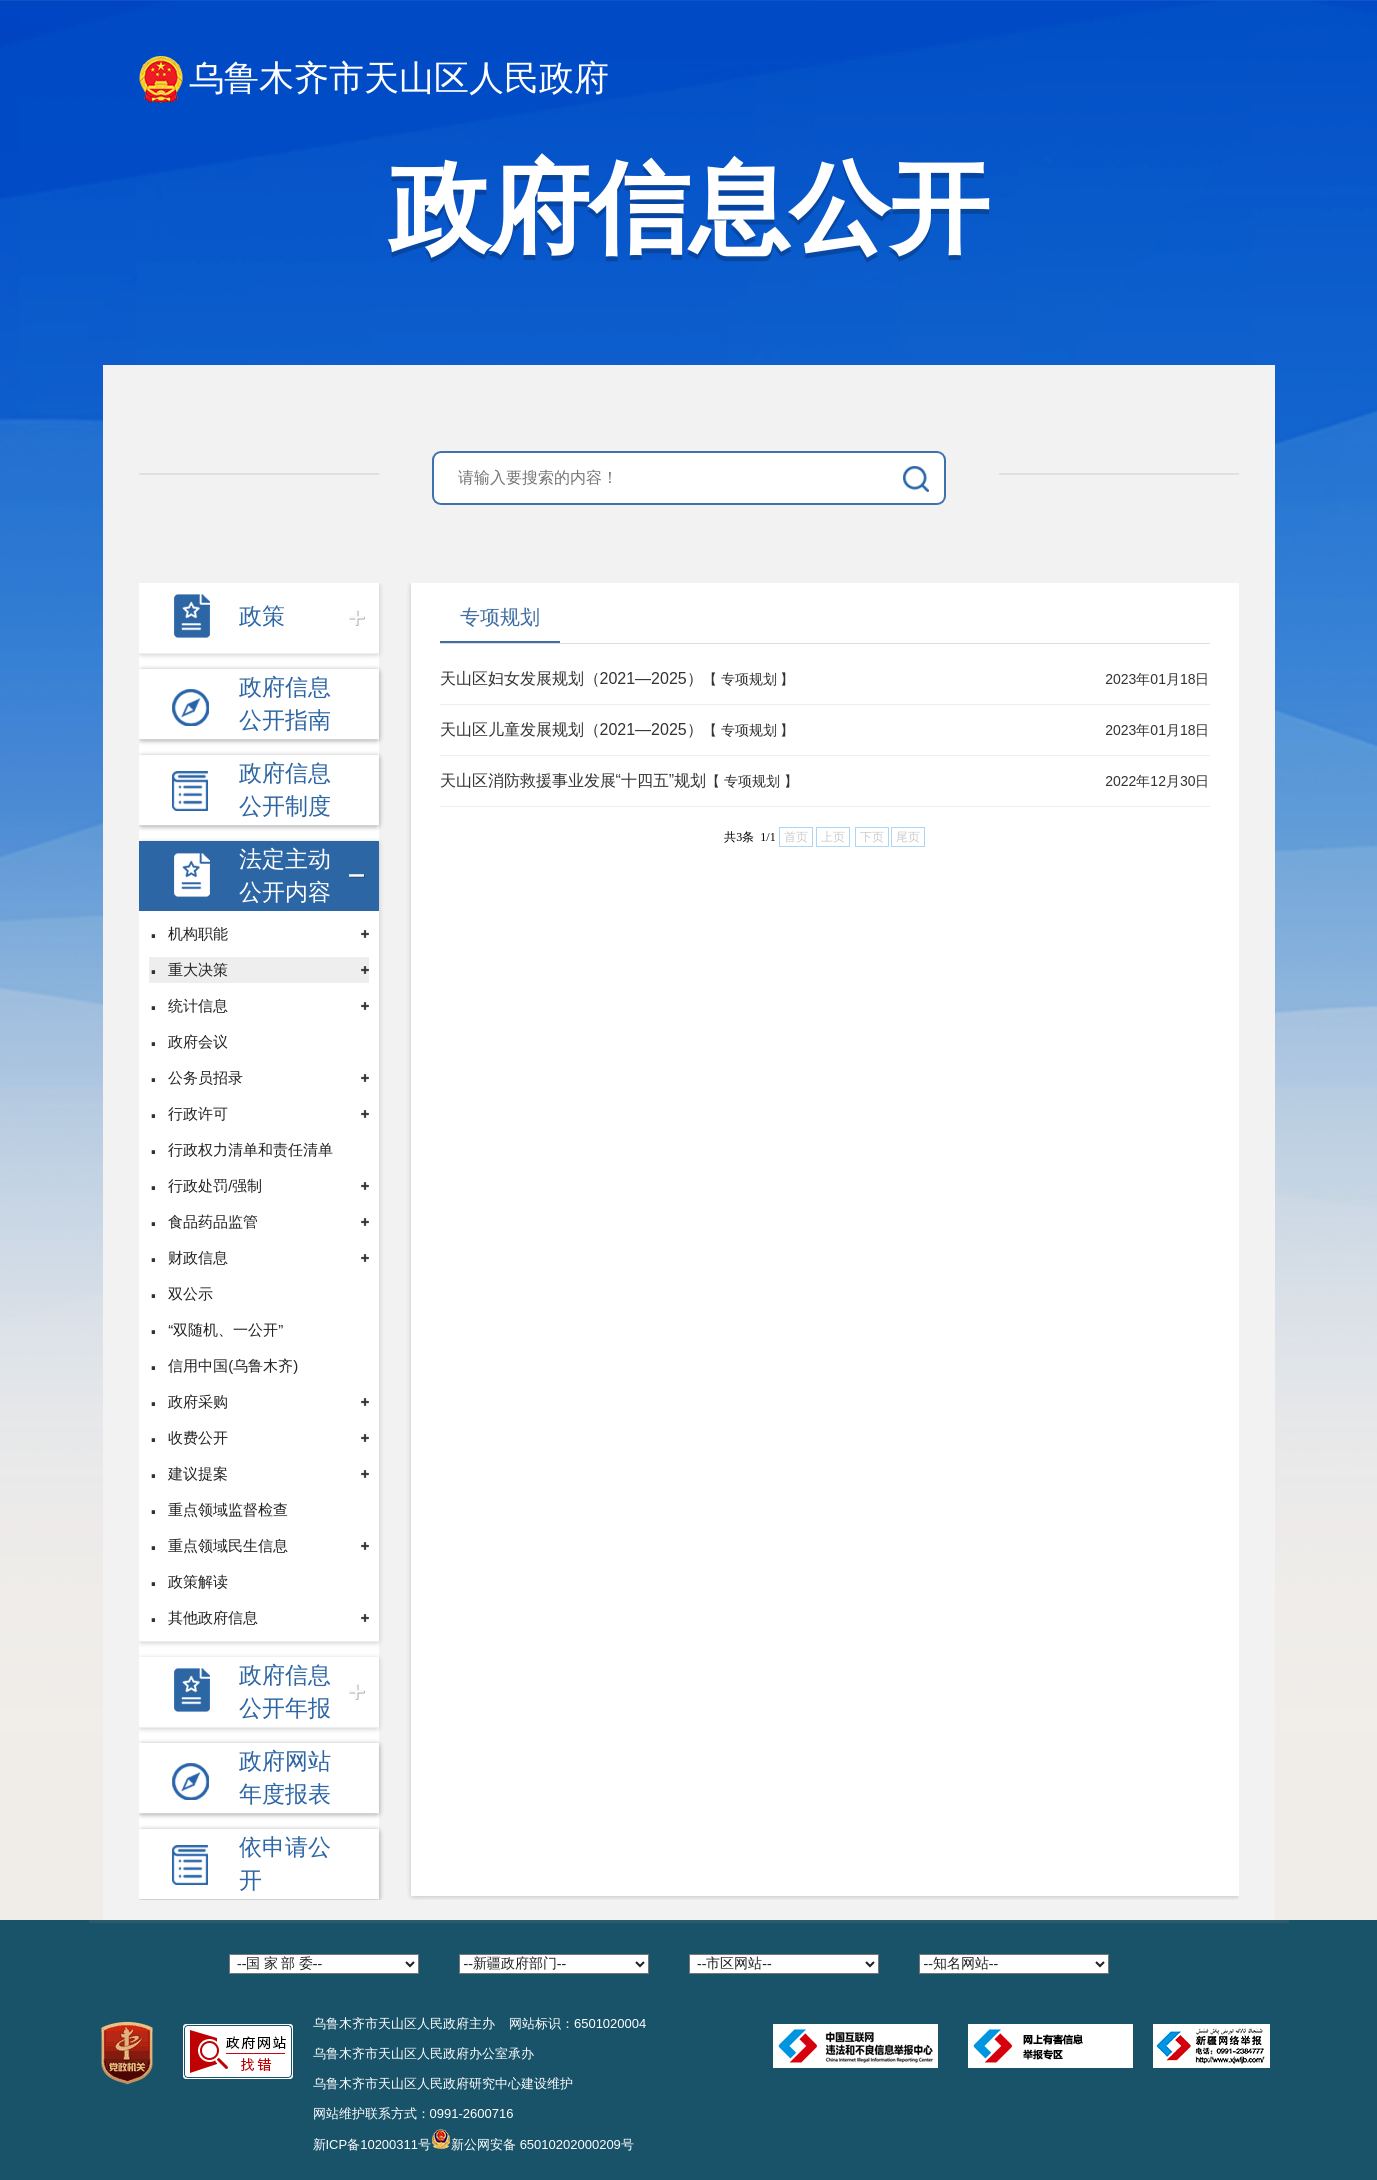 The width and height of the screenshot is (1377, 2180). I want to click on “双随机、一公开”, so click(225, 1329).